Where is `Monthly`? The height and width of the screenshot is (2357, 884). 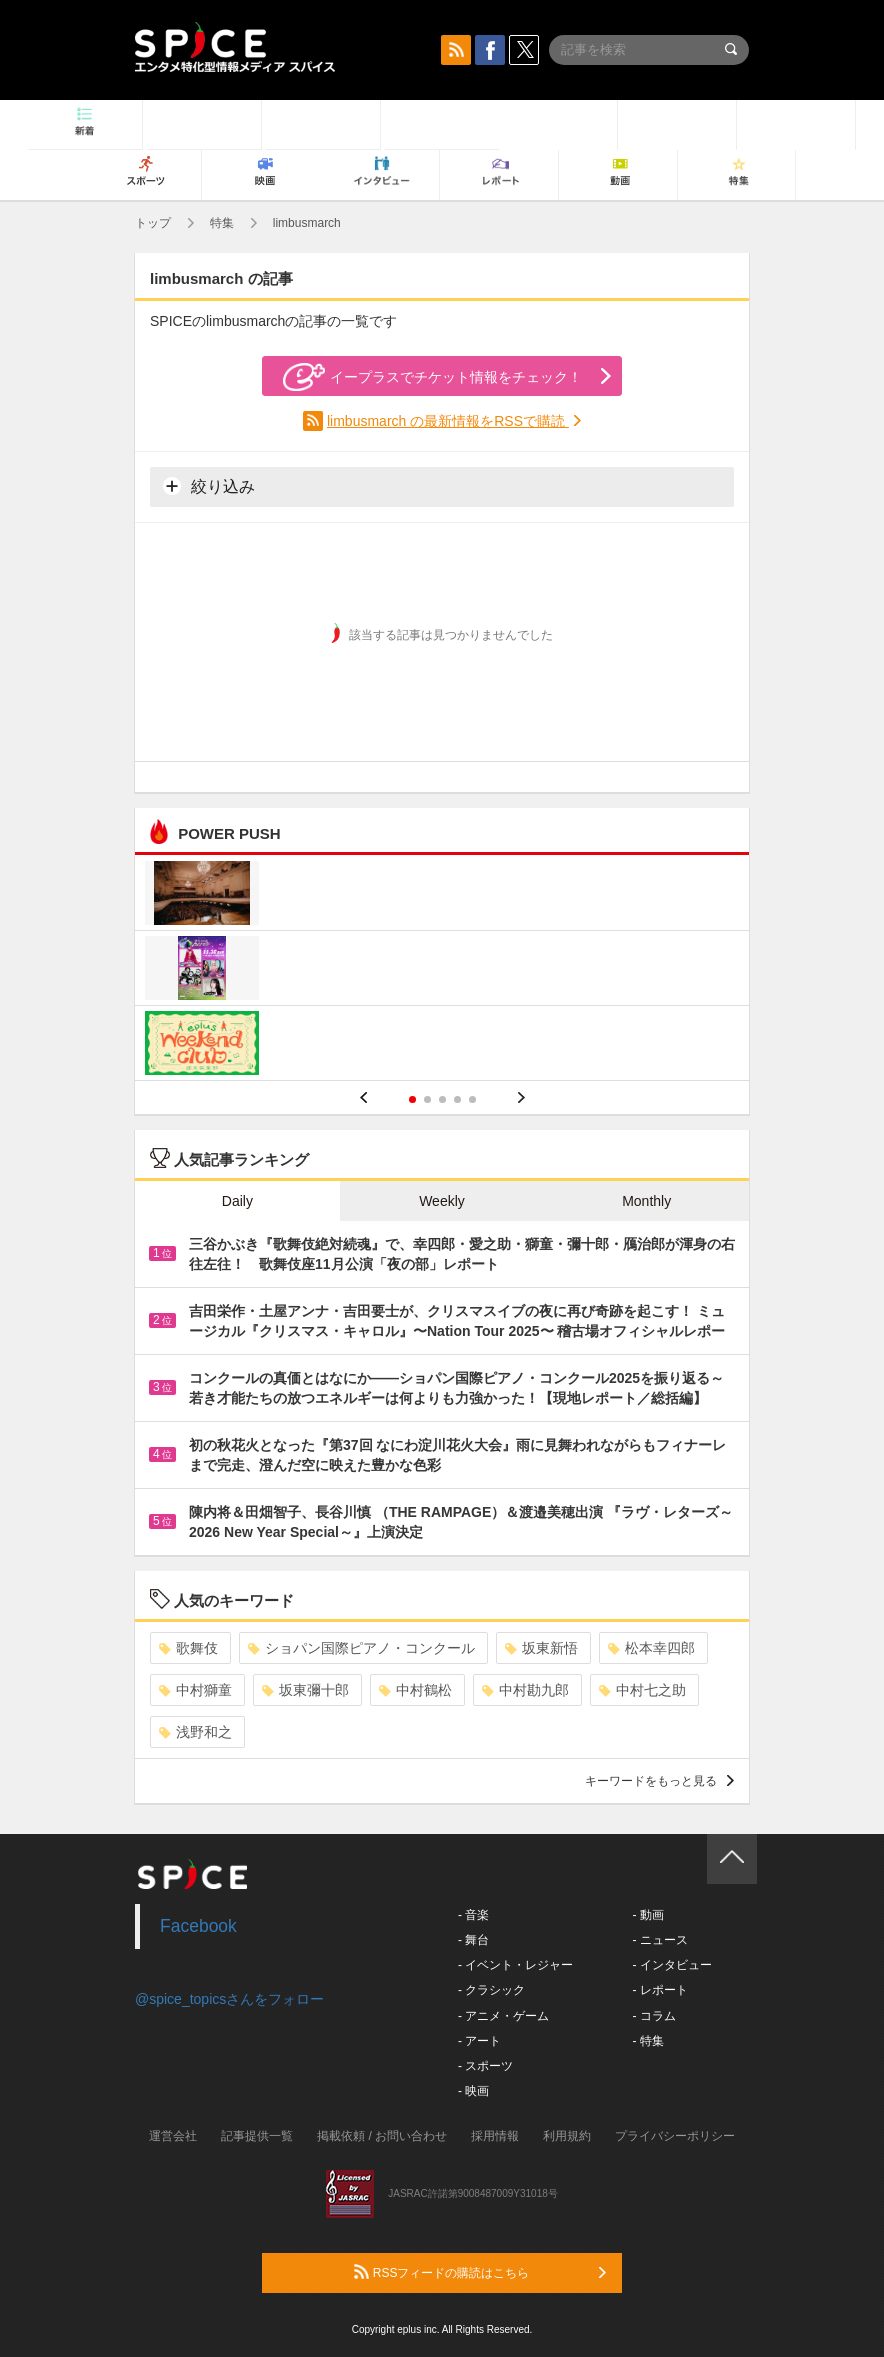 Monthly is located at coordinates (646, 1201).